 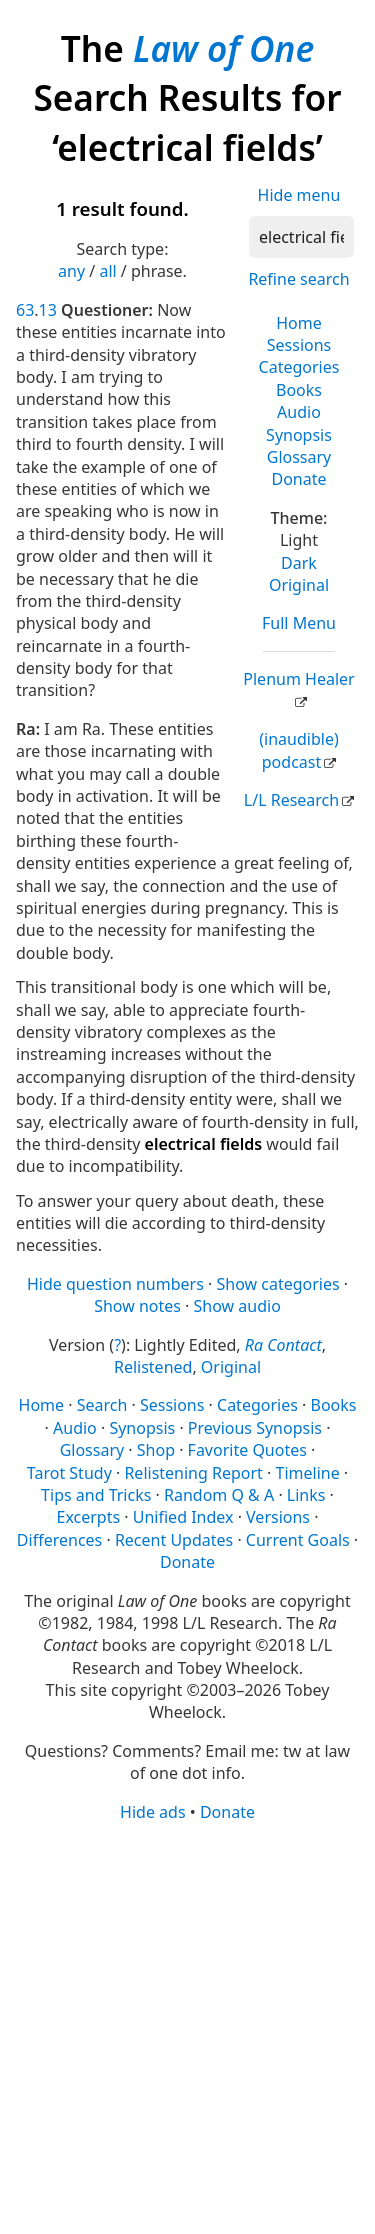 I want to click on Recent Updates, so click(x=174, y=1540).